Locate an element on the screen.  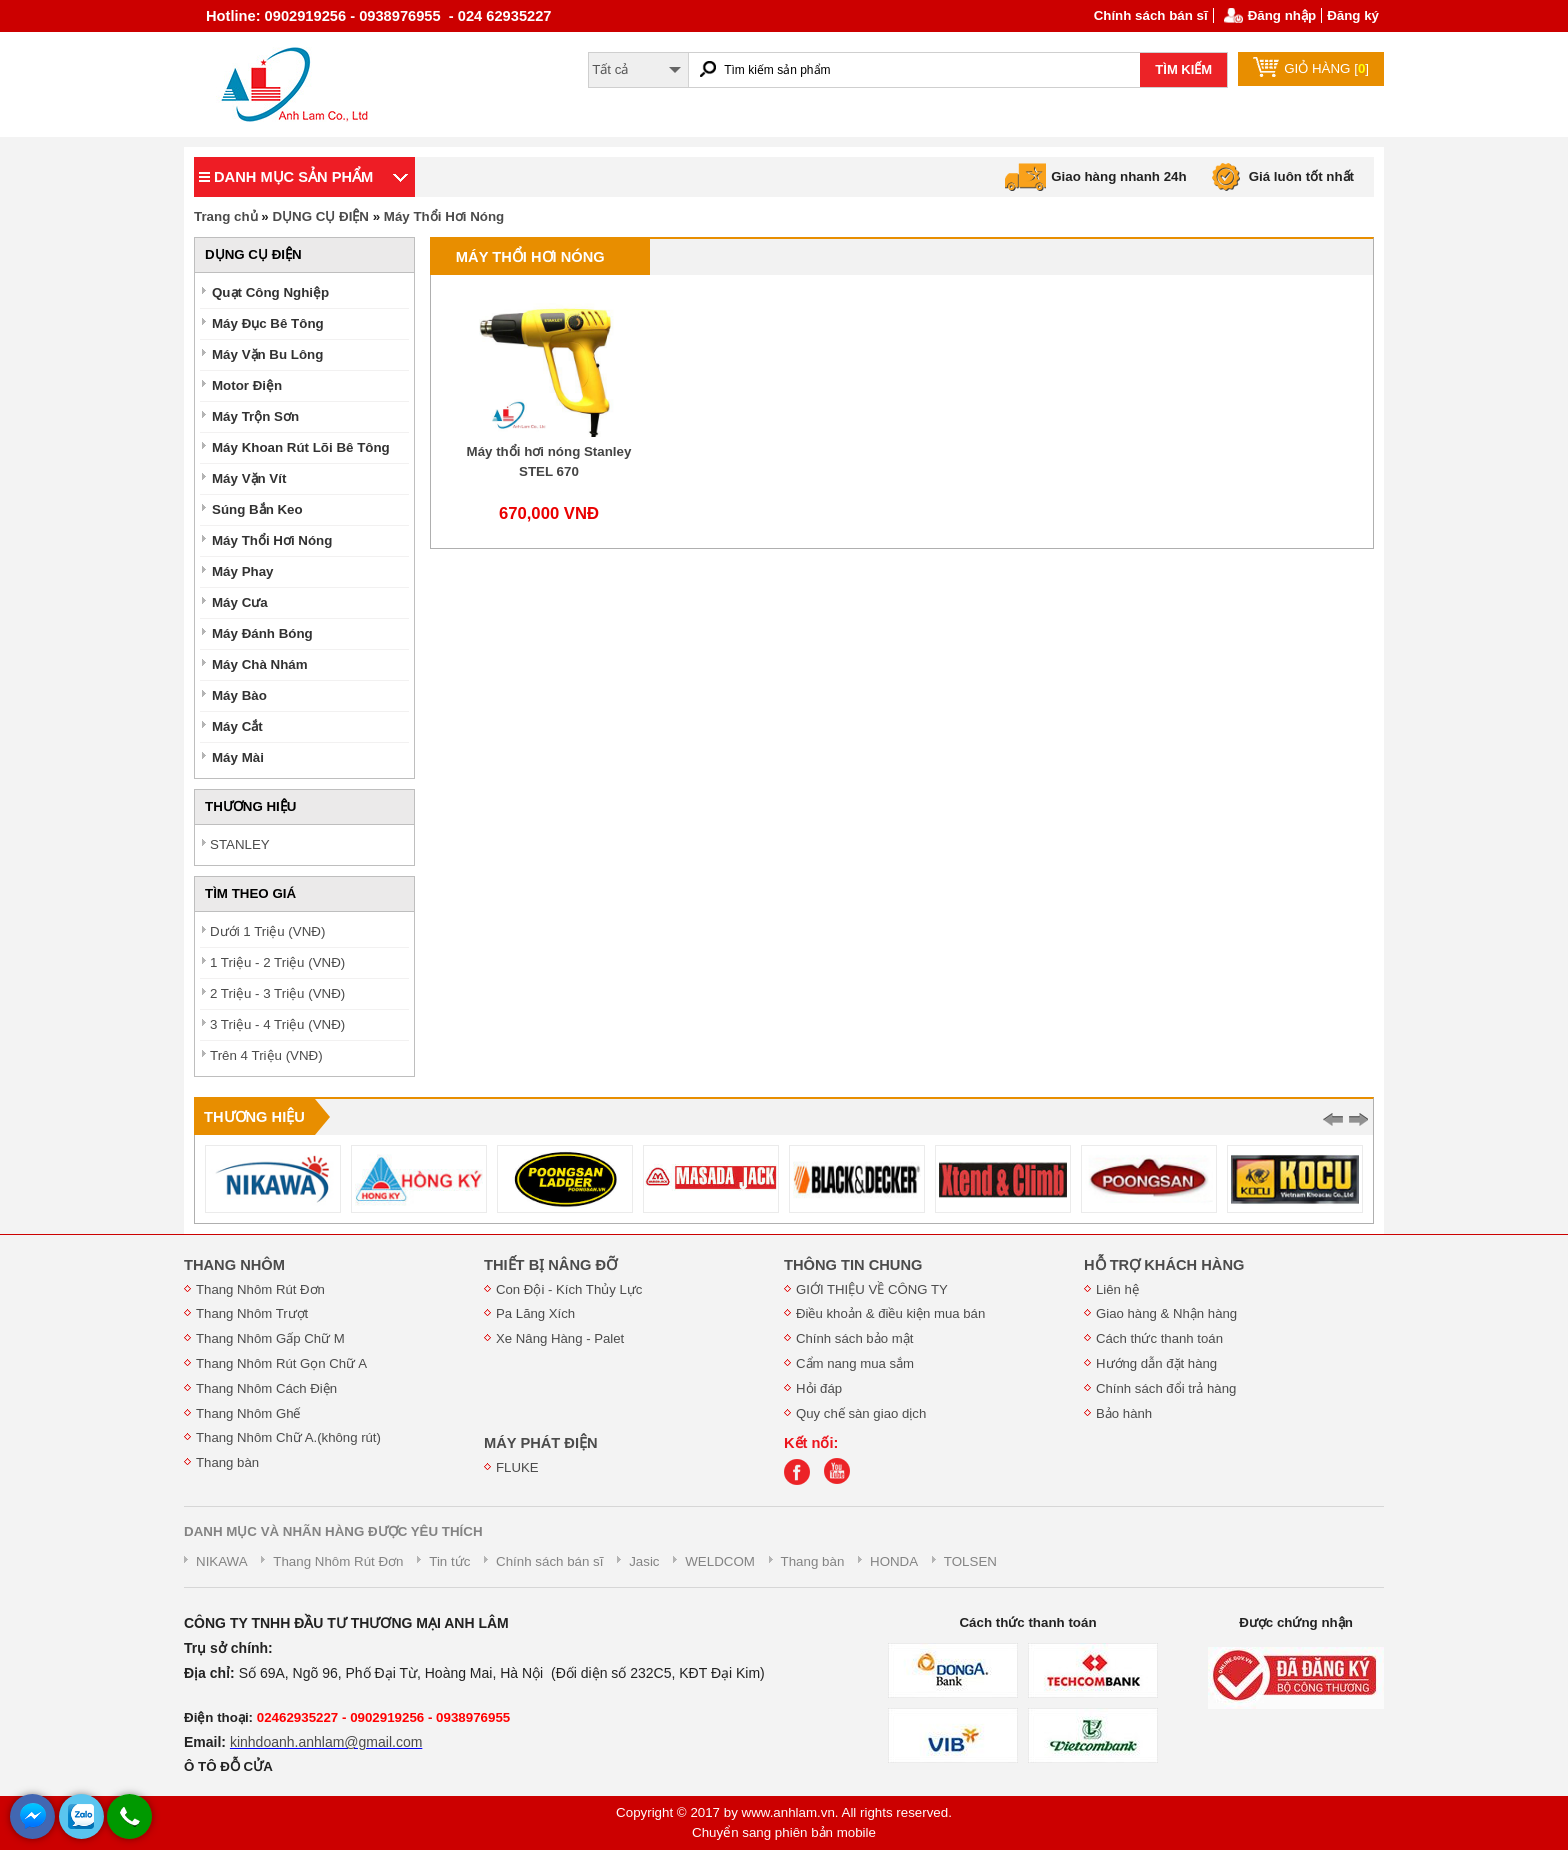
TOLSEN is located at coordinates (970, 1561).